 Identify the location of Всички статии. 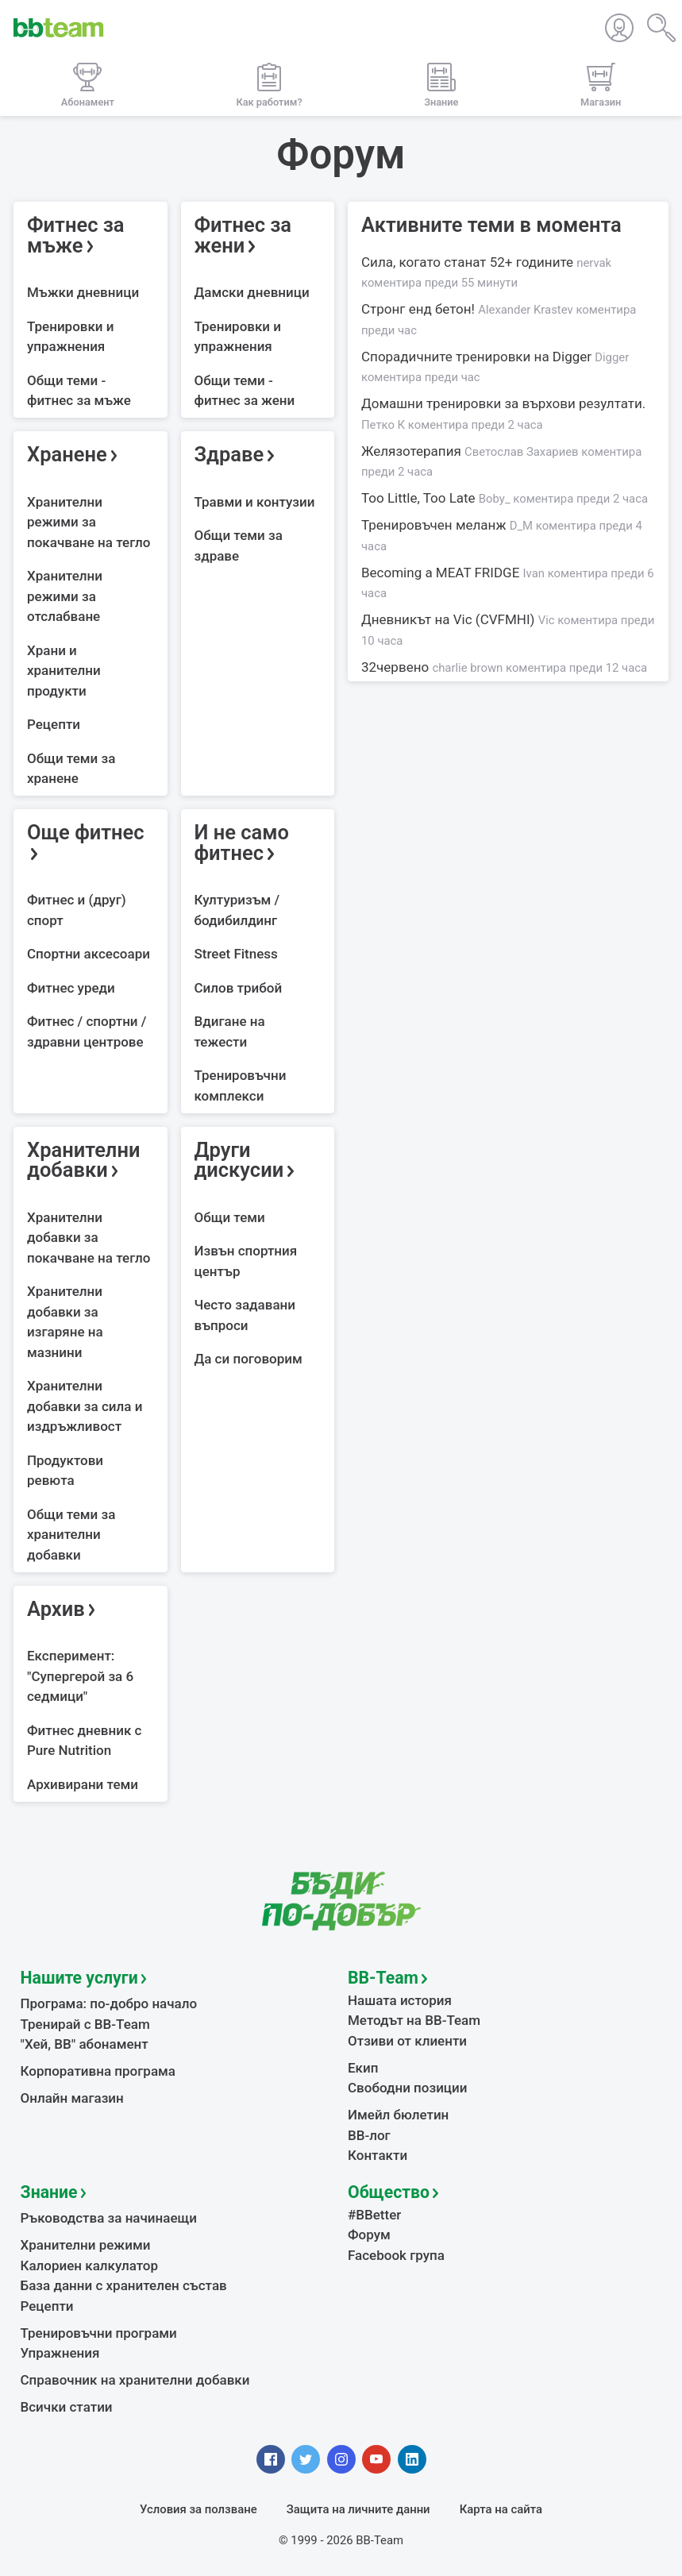
(67, 2407).